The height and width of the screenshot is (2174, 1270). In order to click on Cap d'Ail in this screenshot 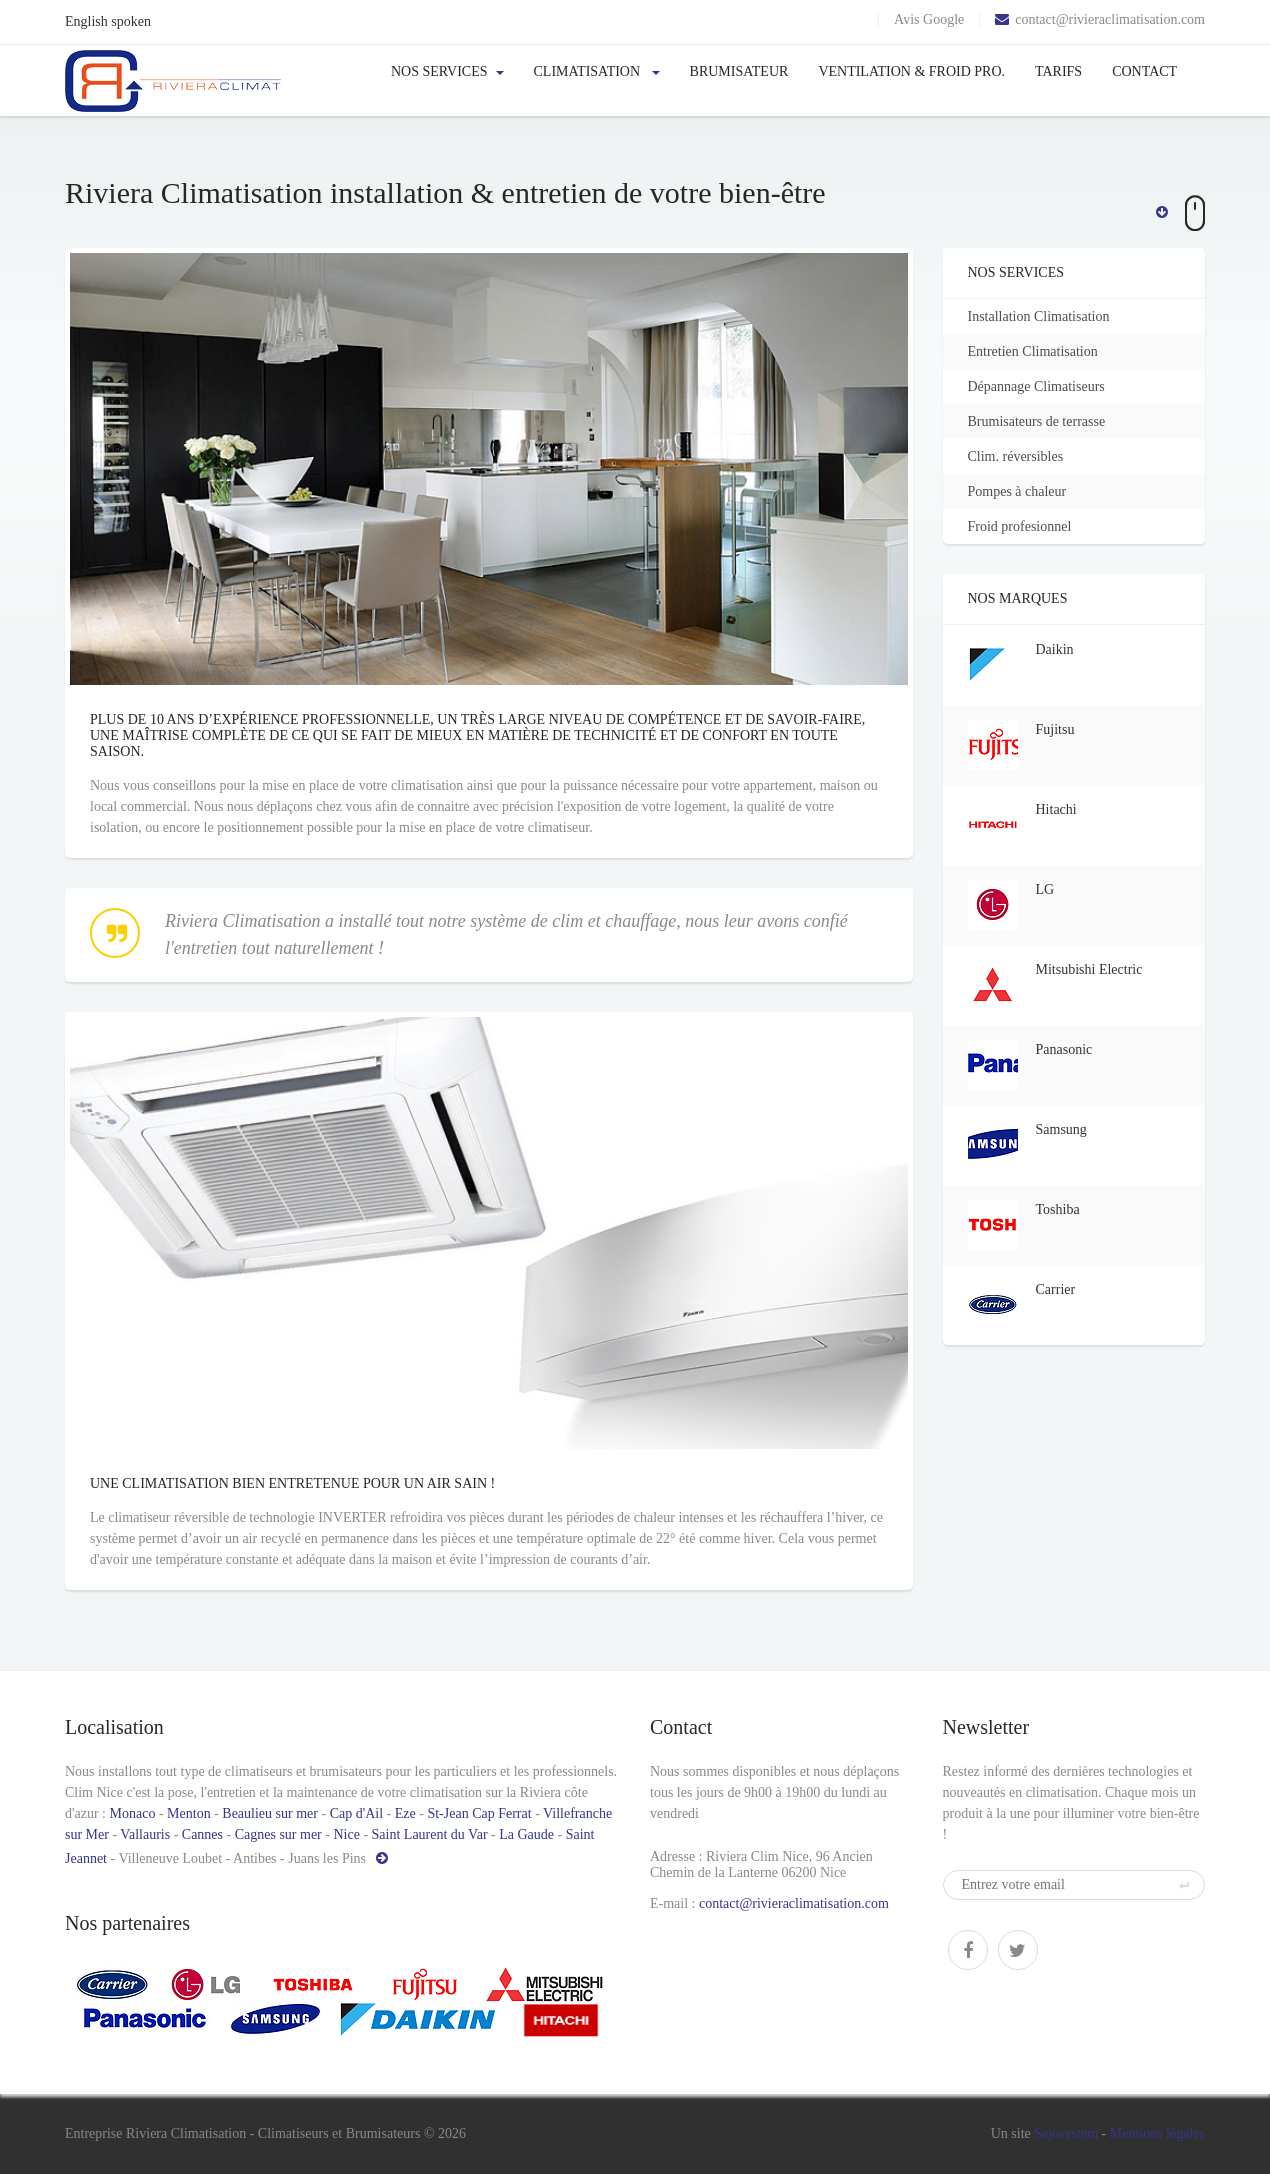, I will do `click(356, 1813)`.